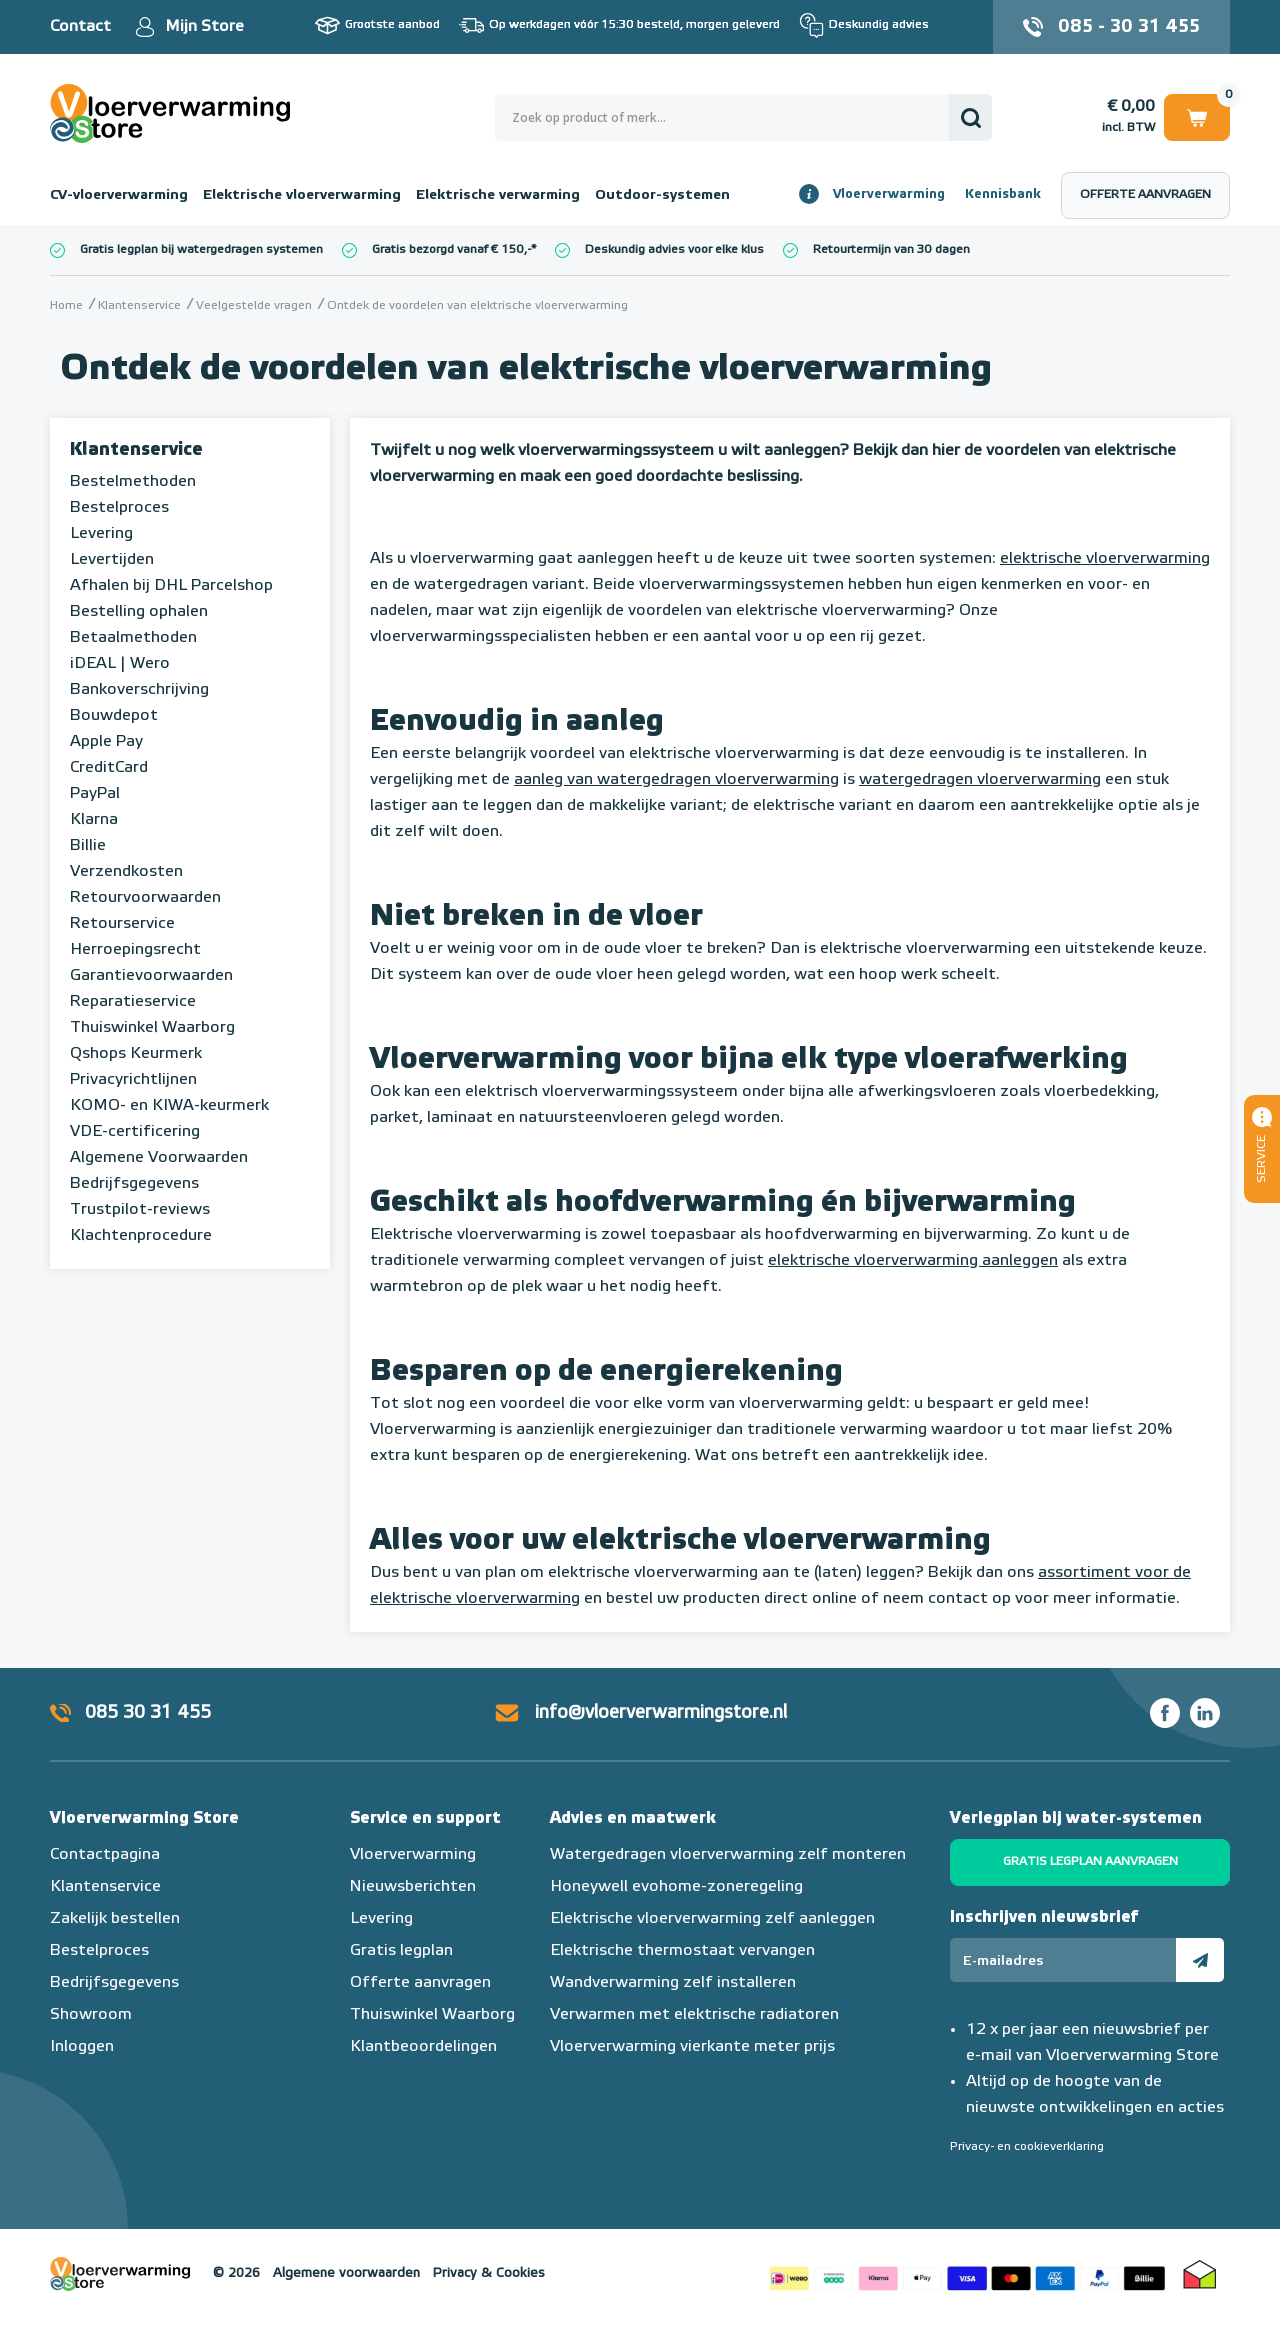 The width and height of the screenshot is (1280, 2334). I want to click on Outdoor-systemen, so click(662, 195).